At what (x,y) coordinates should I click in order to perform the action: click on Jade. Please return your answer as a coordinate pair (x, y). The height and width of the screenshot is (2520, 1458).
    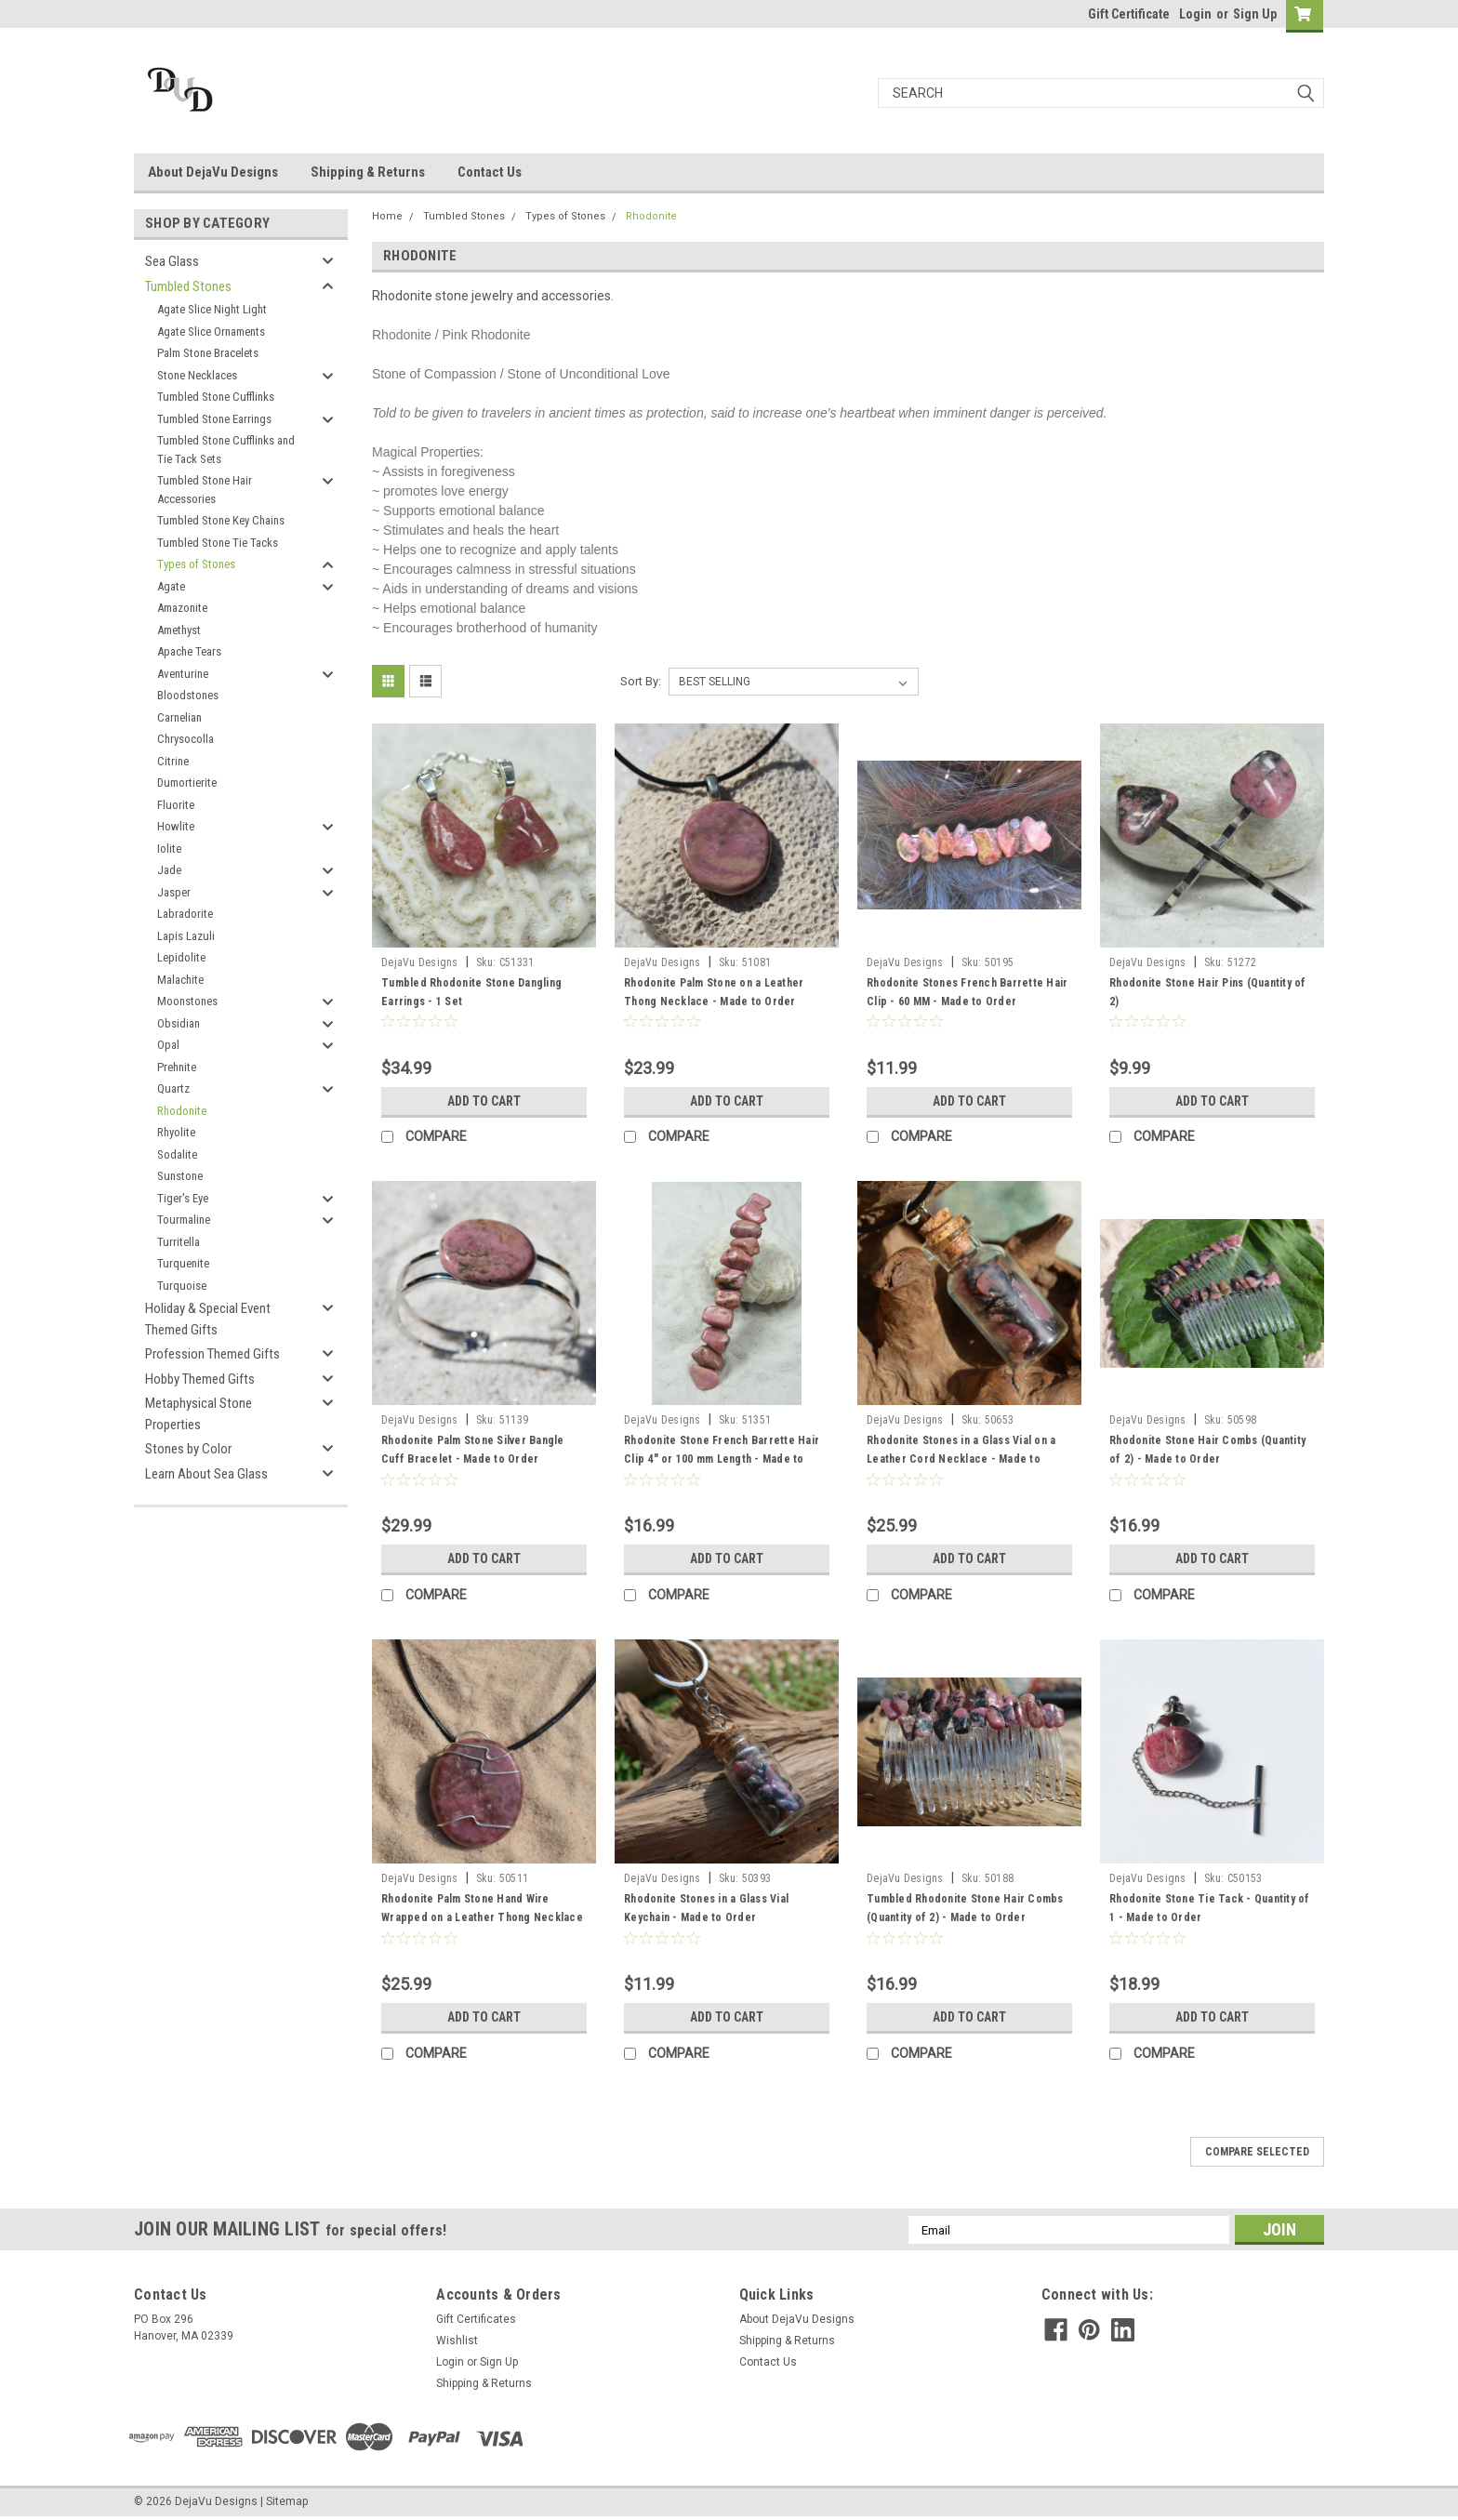
    Looking at the image, I should click on (169, 870).